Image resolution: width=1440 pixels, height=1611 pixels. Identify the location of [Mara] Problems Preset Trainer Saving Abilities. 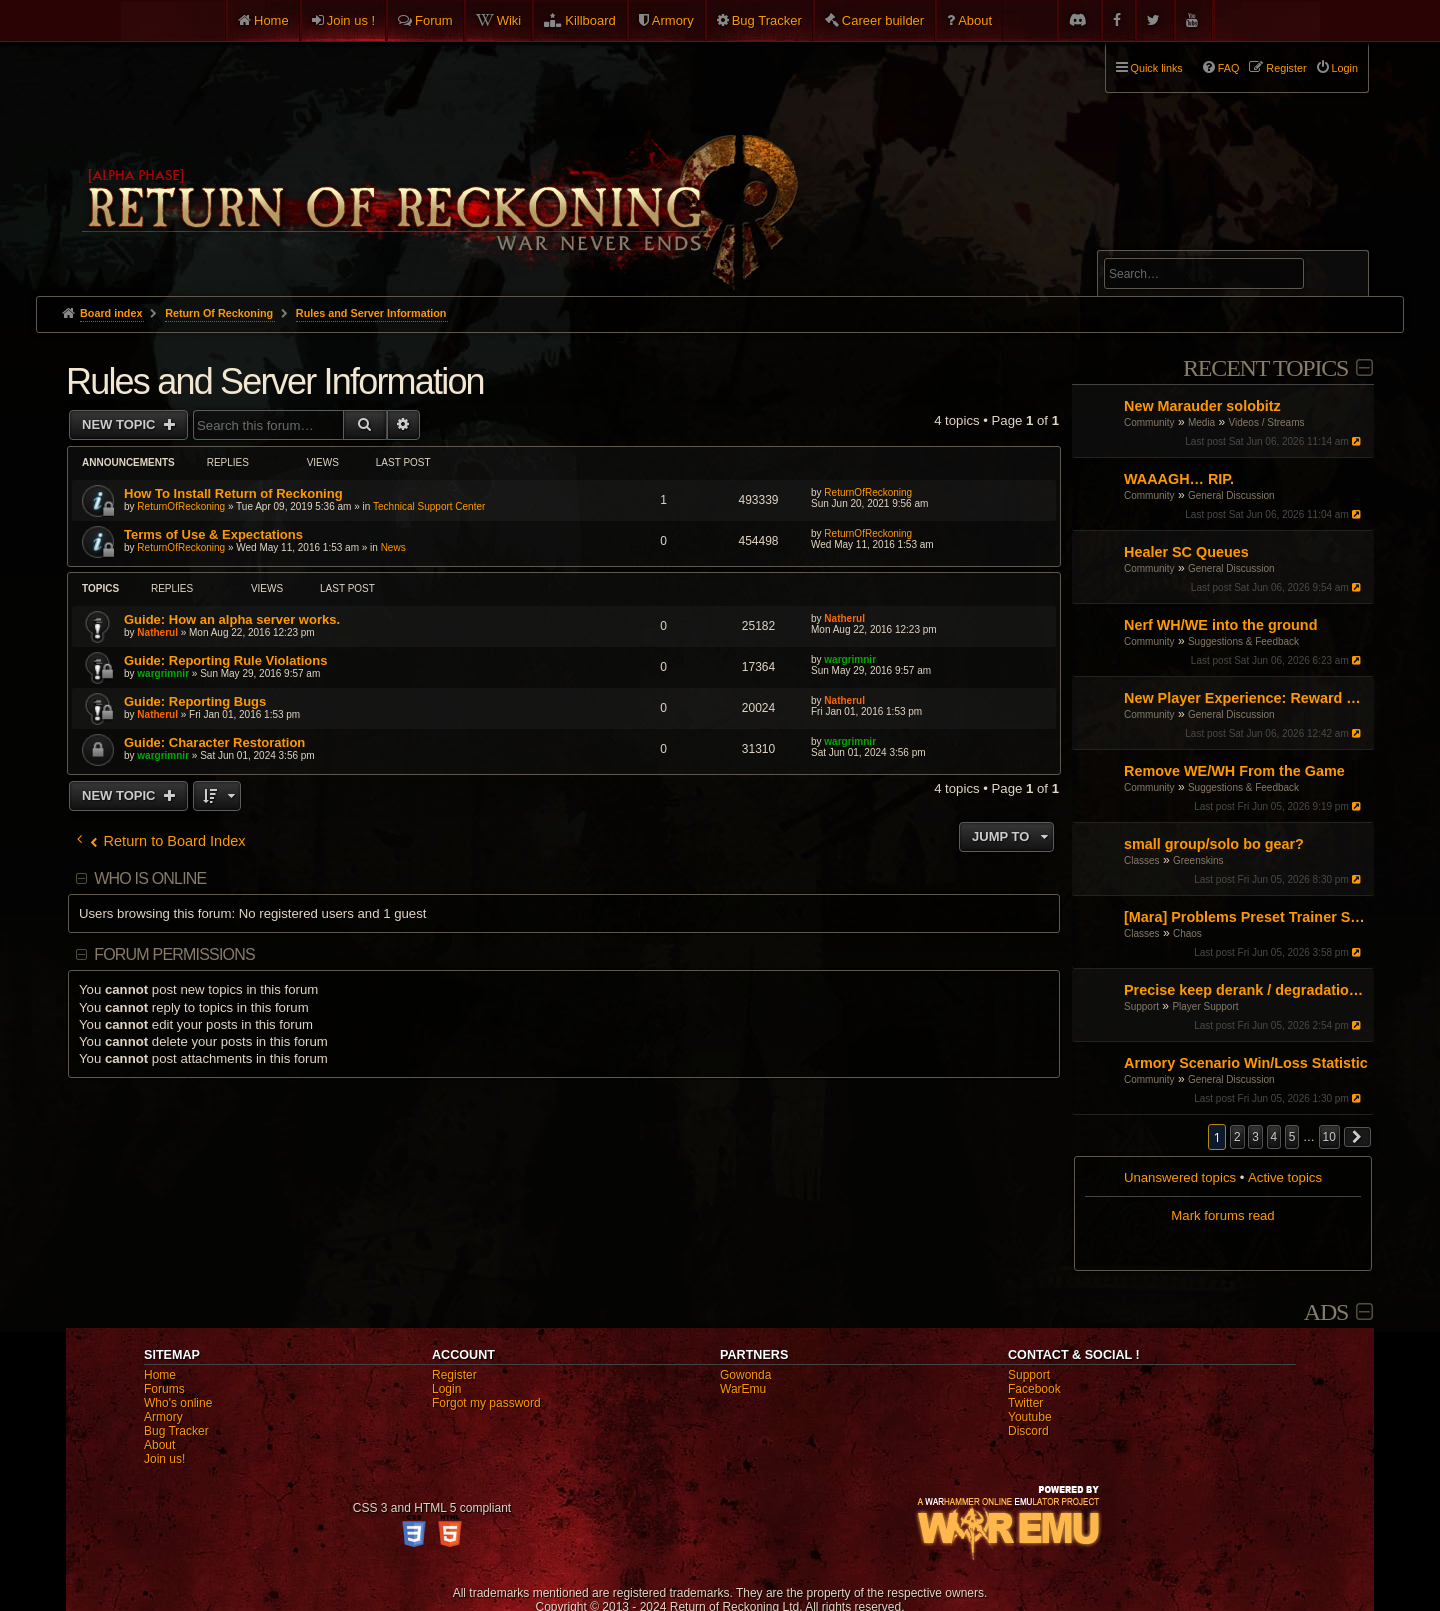
(1246, 917).